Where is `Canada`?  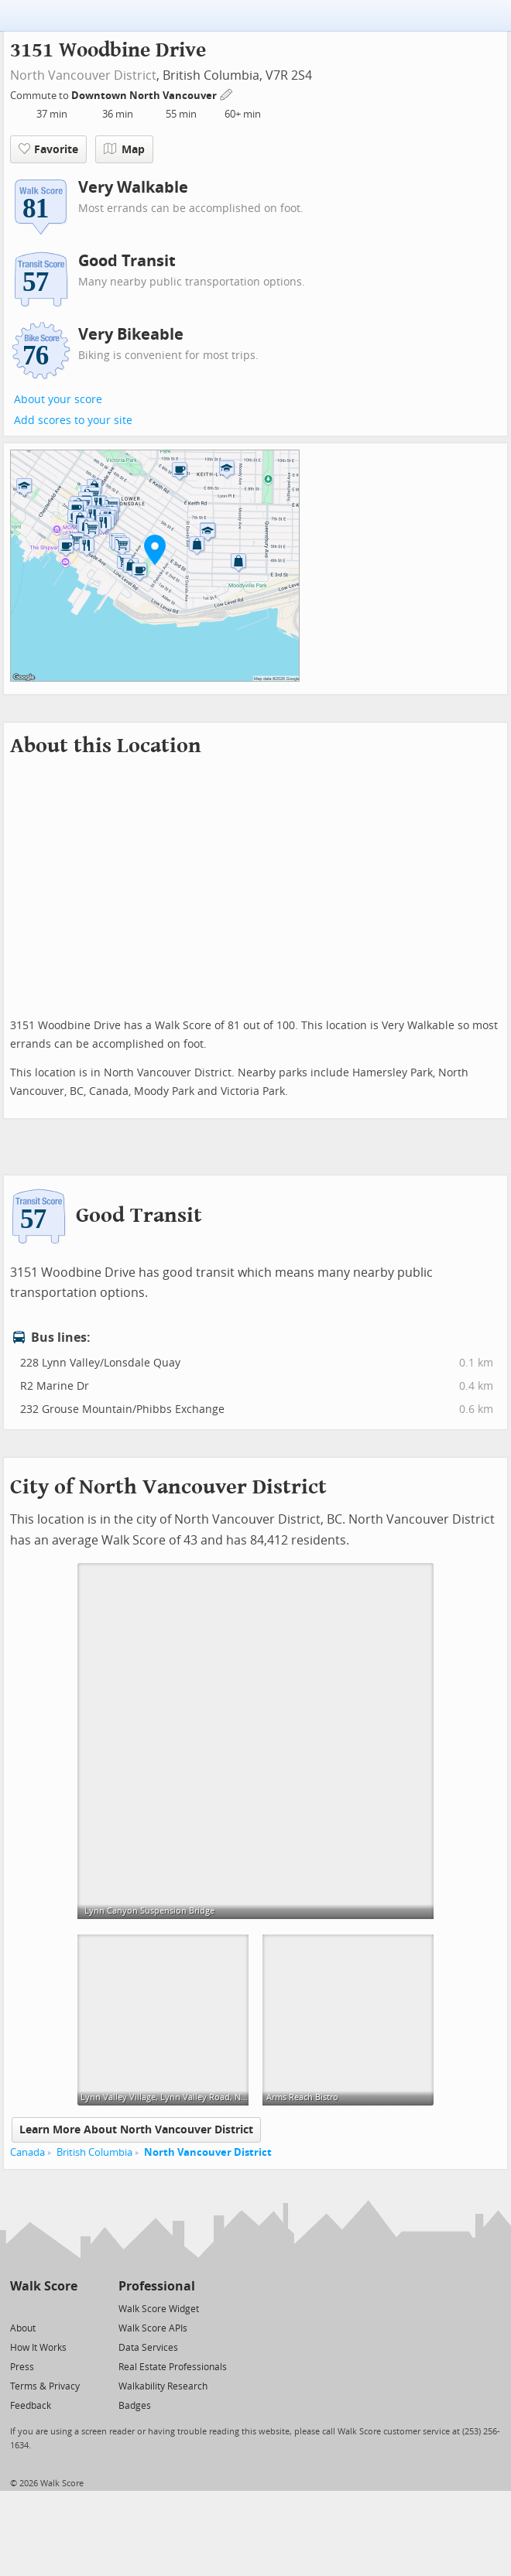
Canada is located at coordinates (27, 2152).